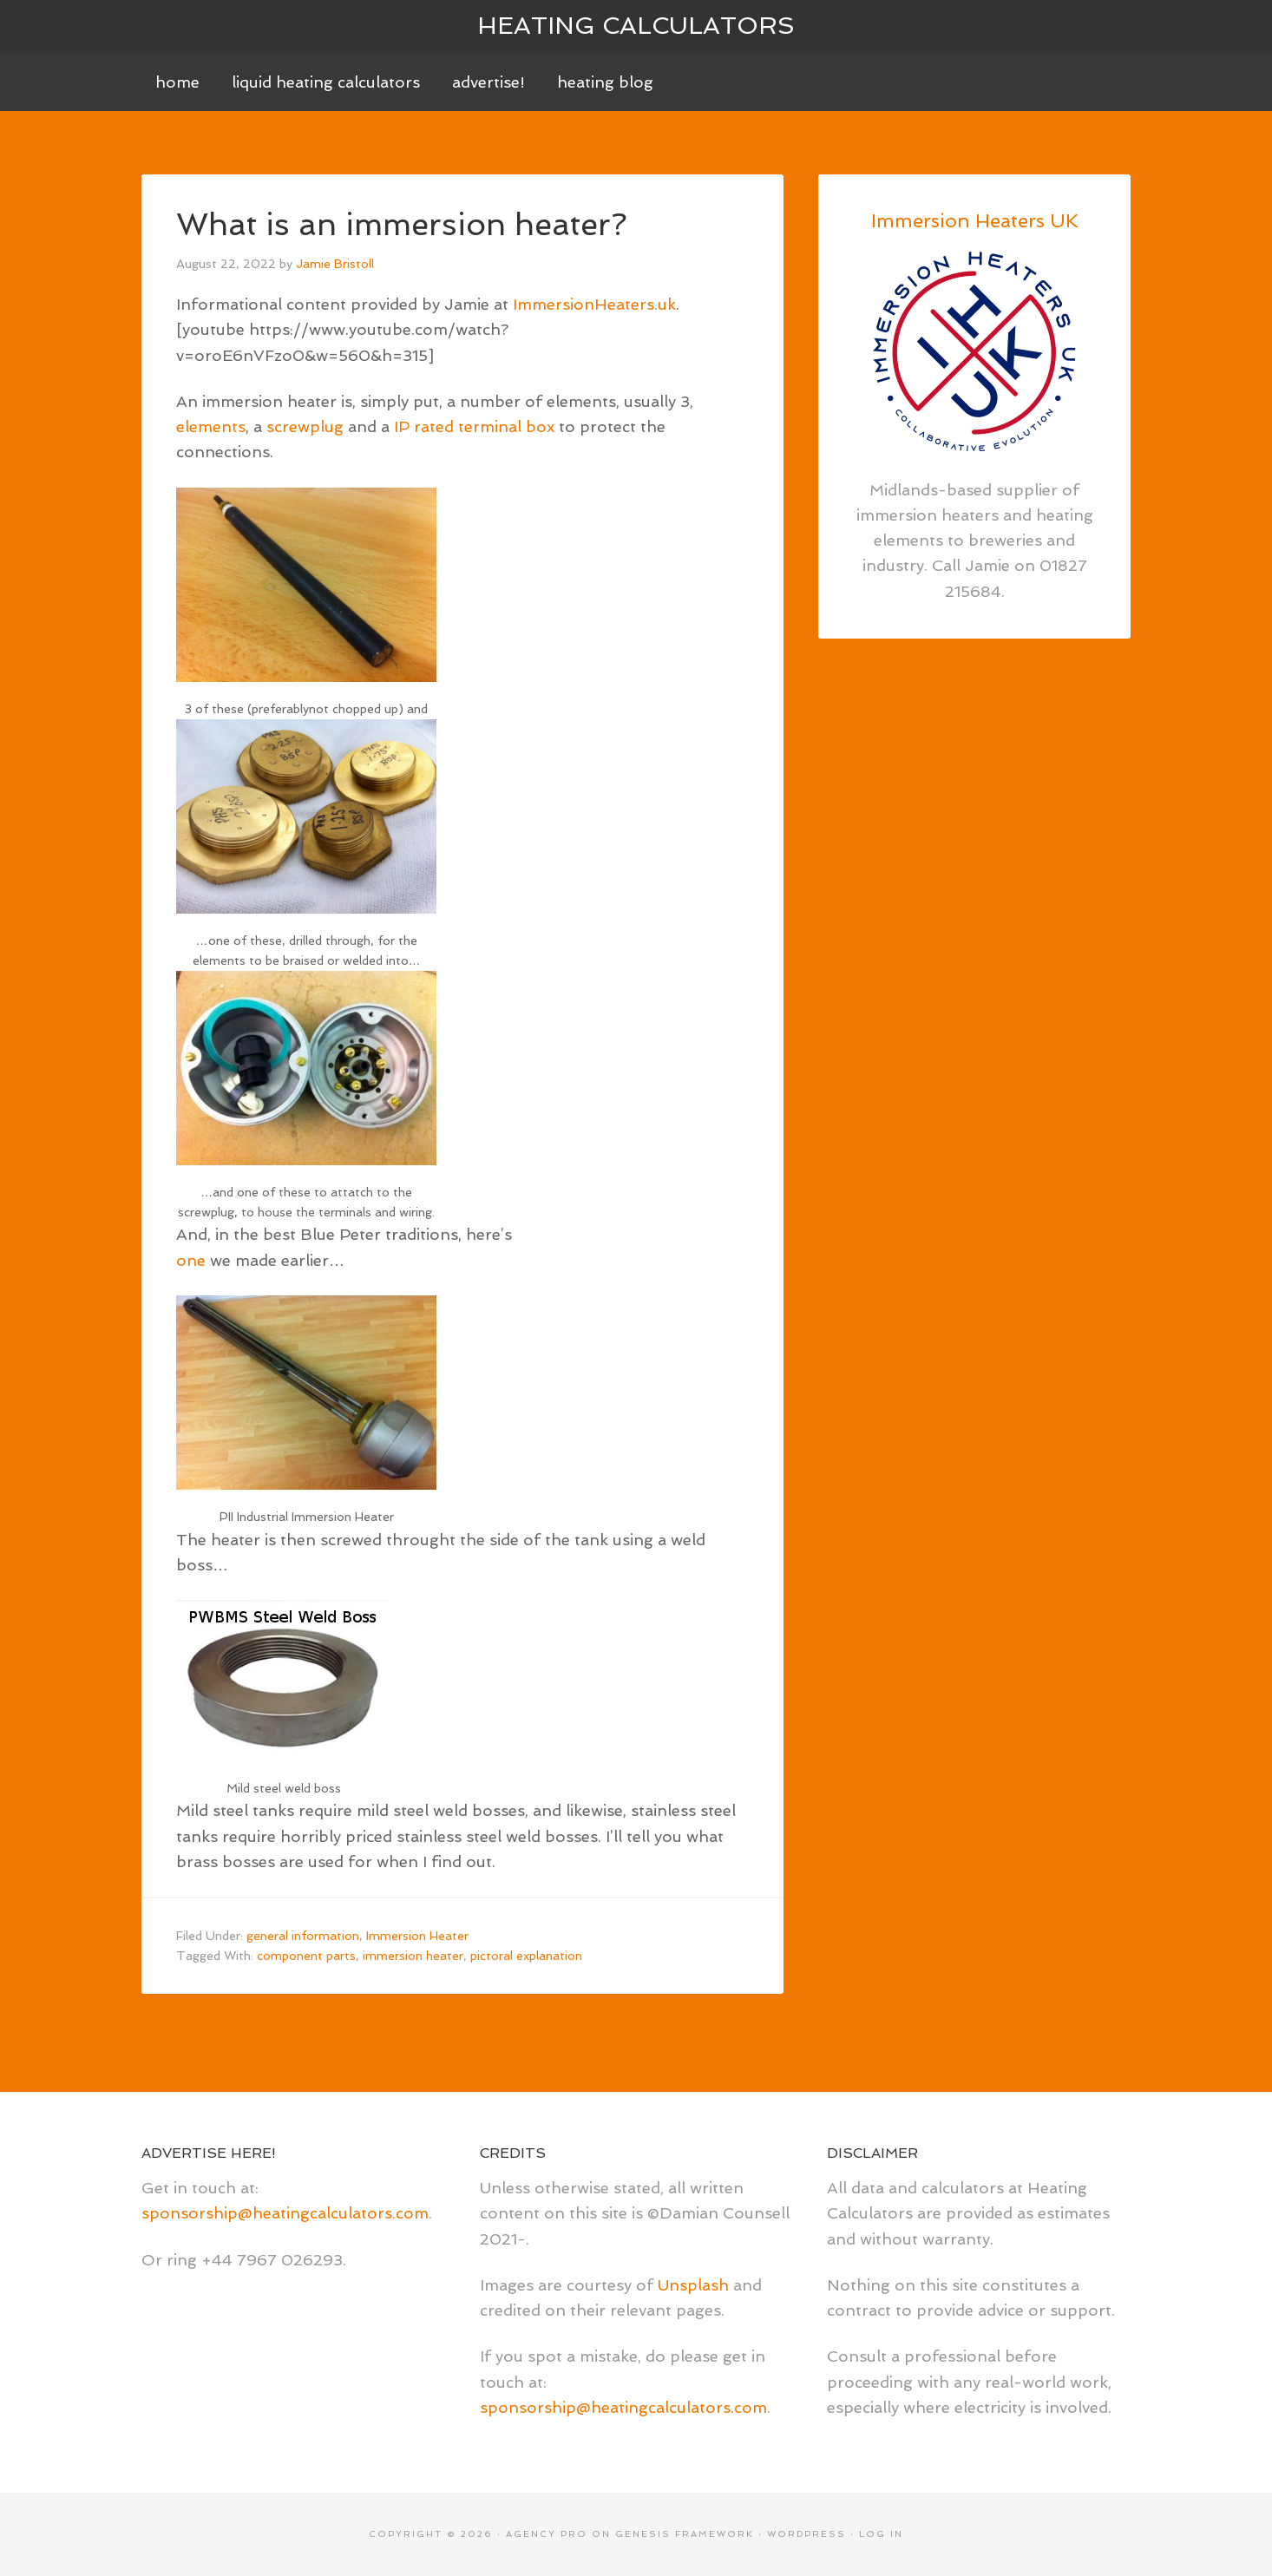 Image resolution: width=1272 pixels, height=2576 pixels. What do you see at coordinates (636, 25) in the screenshot?
I see `Heating Calculators` at bounding box center [636, 25].